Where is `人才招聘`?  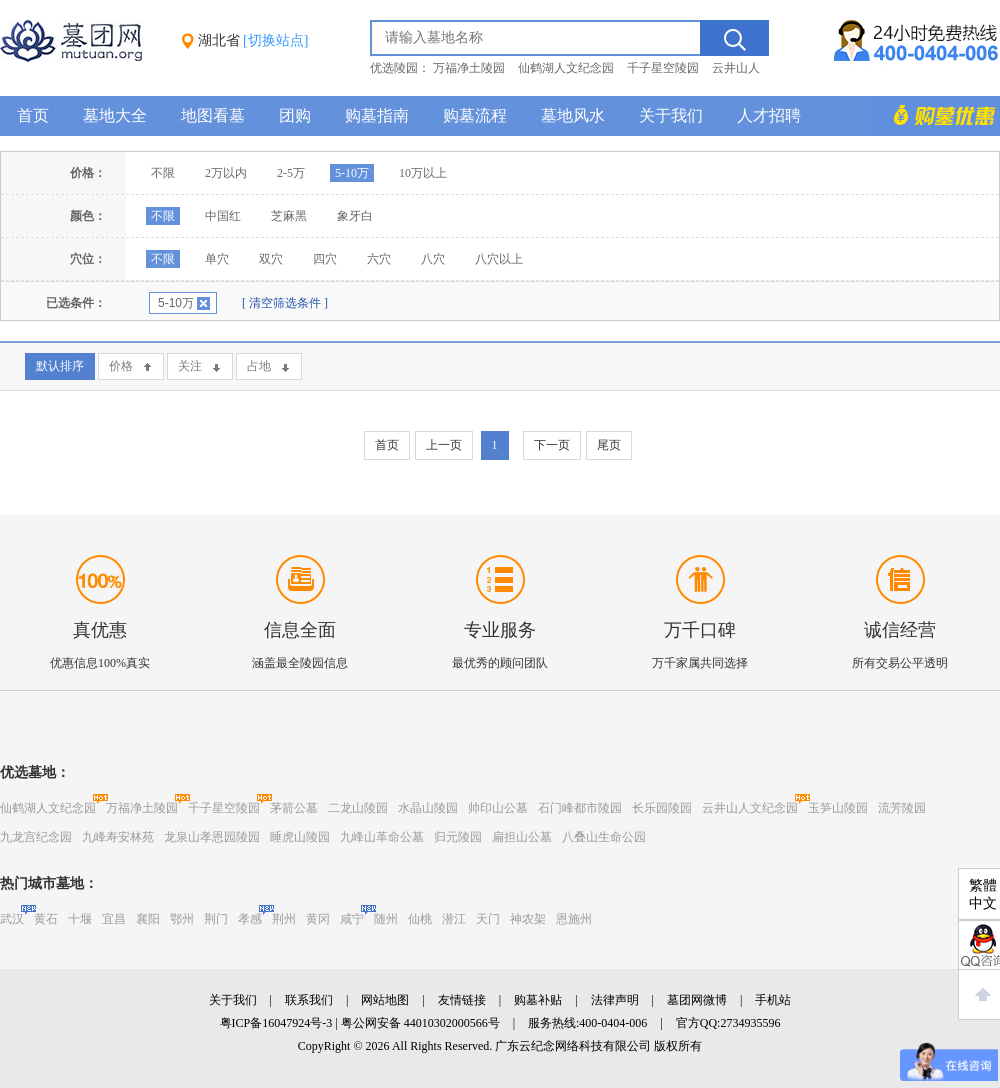 人才招聘 is located at coordinates (769, 115).